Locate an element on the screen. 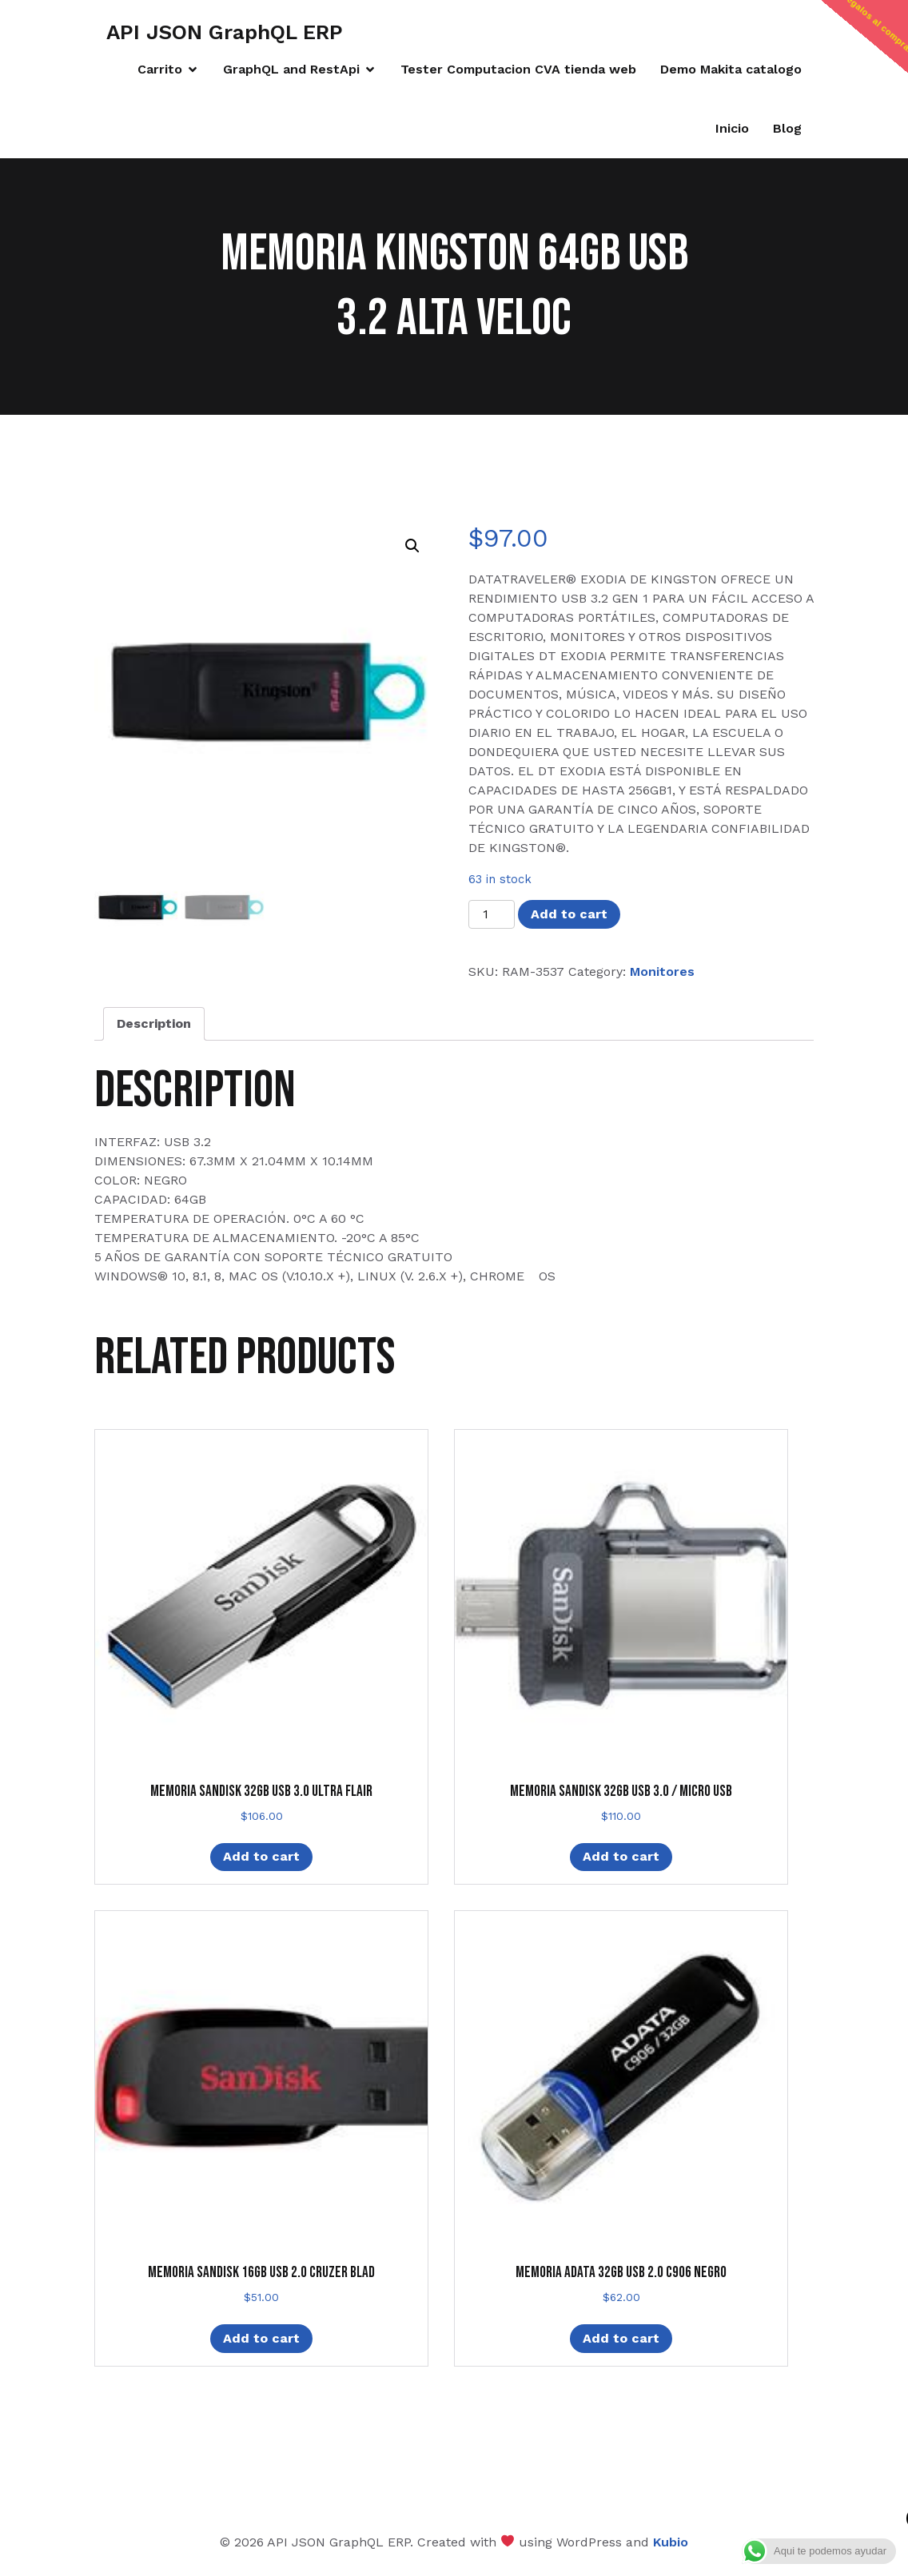  Monitores is located at coordinates (662, 971).